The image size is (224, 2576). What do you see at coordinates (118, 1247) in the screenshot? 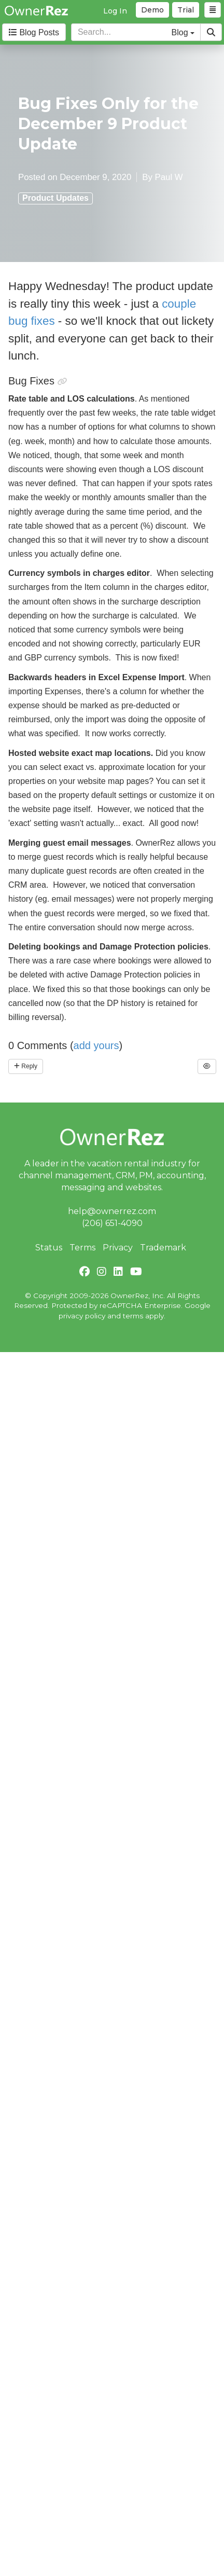
I see `Privacy` at bounding box center [118, 1247].